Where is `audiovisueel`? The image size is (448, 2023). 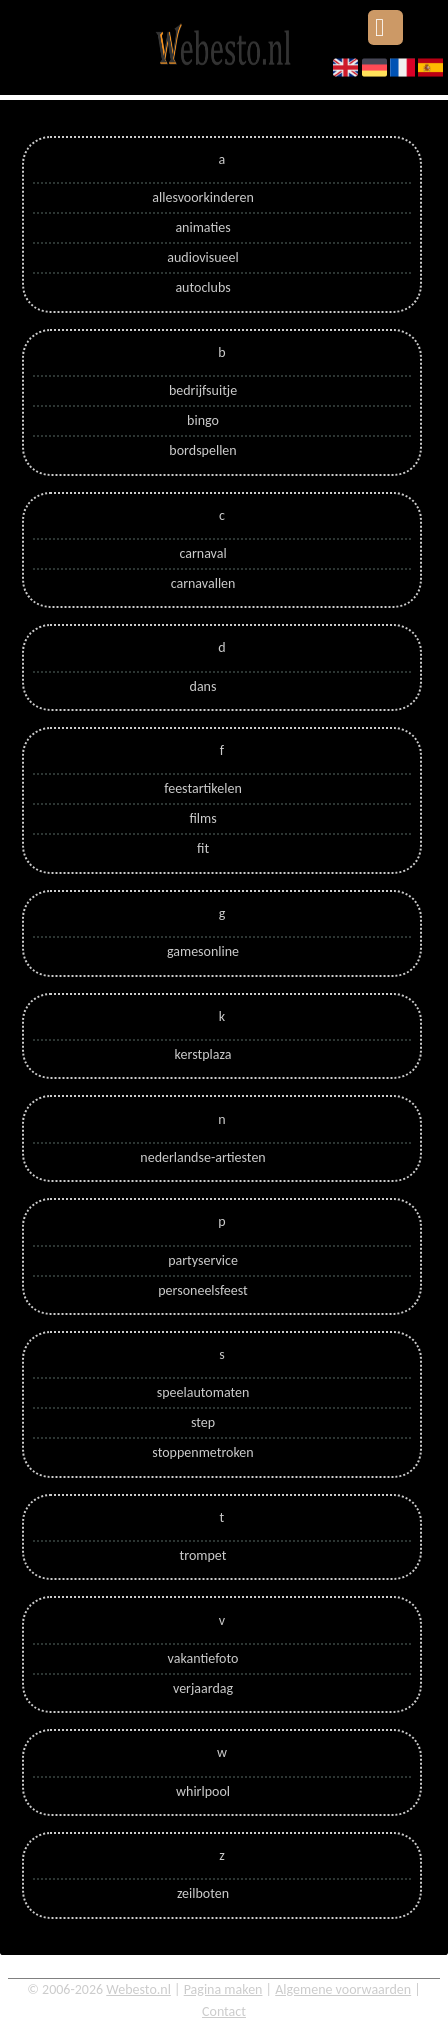 audiovisueel is located at coordinates (202, 257).